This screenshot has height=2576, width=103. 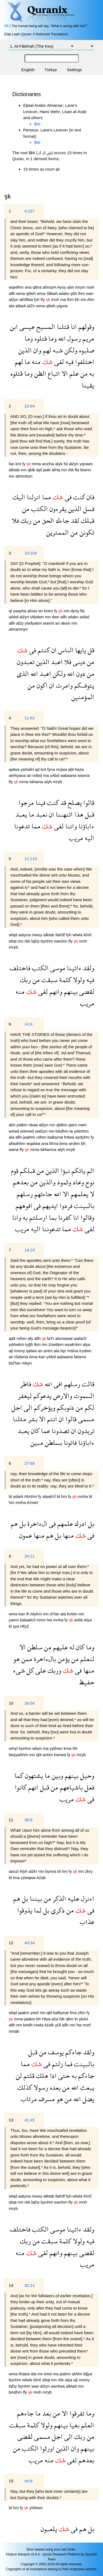 I want to click on anhm, so click(x=48, y=1754).